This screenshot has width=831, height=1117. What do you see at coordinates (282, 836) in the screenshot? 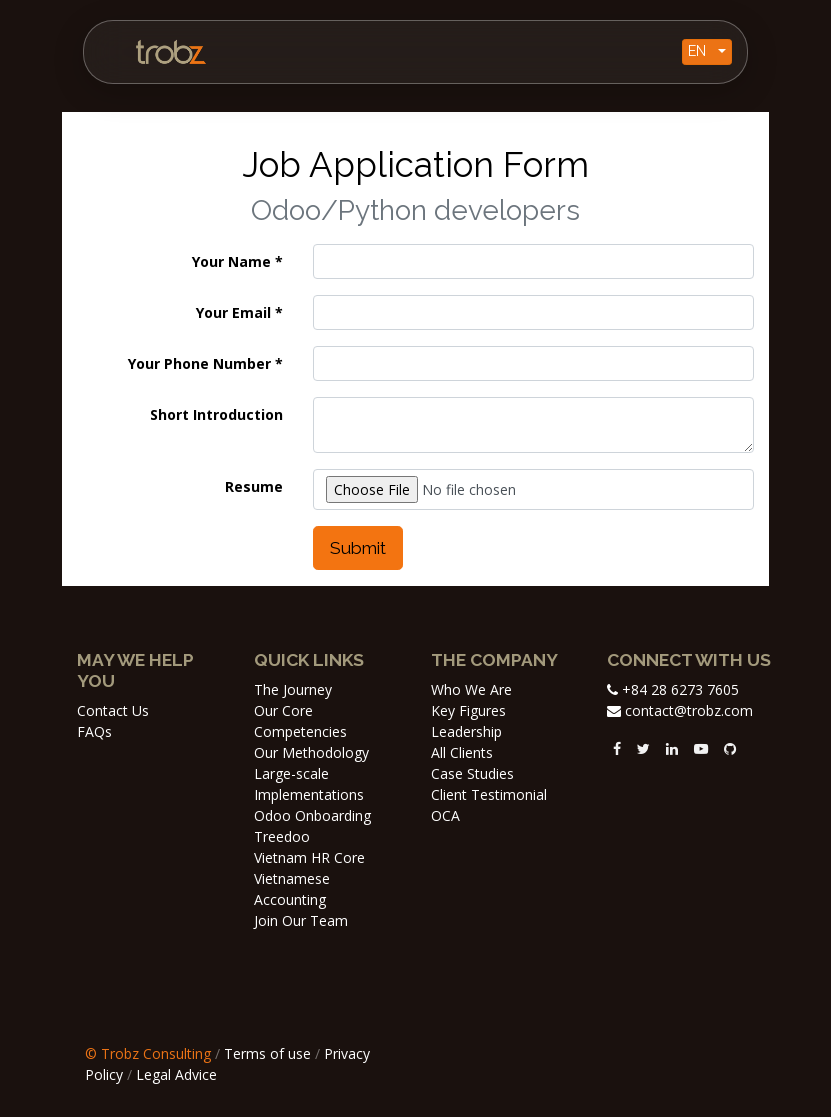
I see `Treedoo` at bounding box center [282, 836].